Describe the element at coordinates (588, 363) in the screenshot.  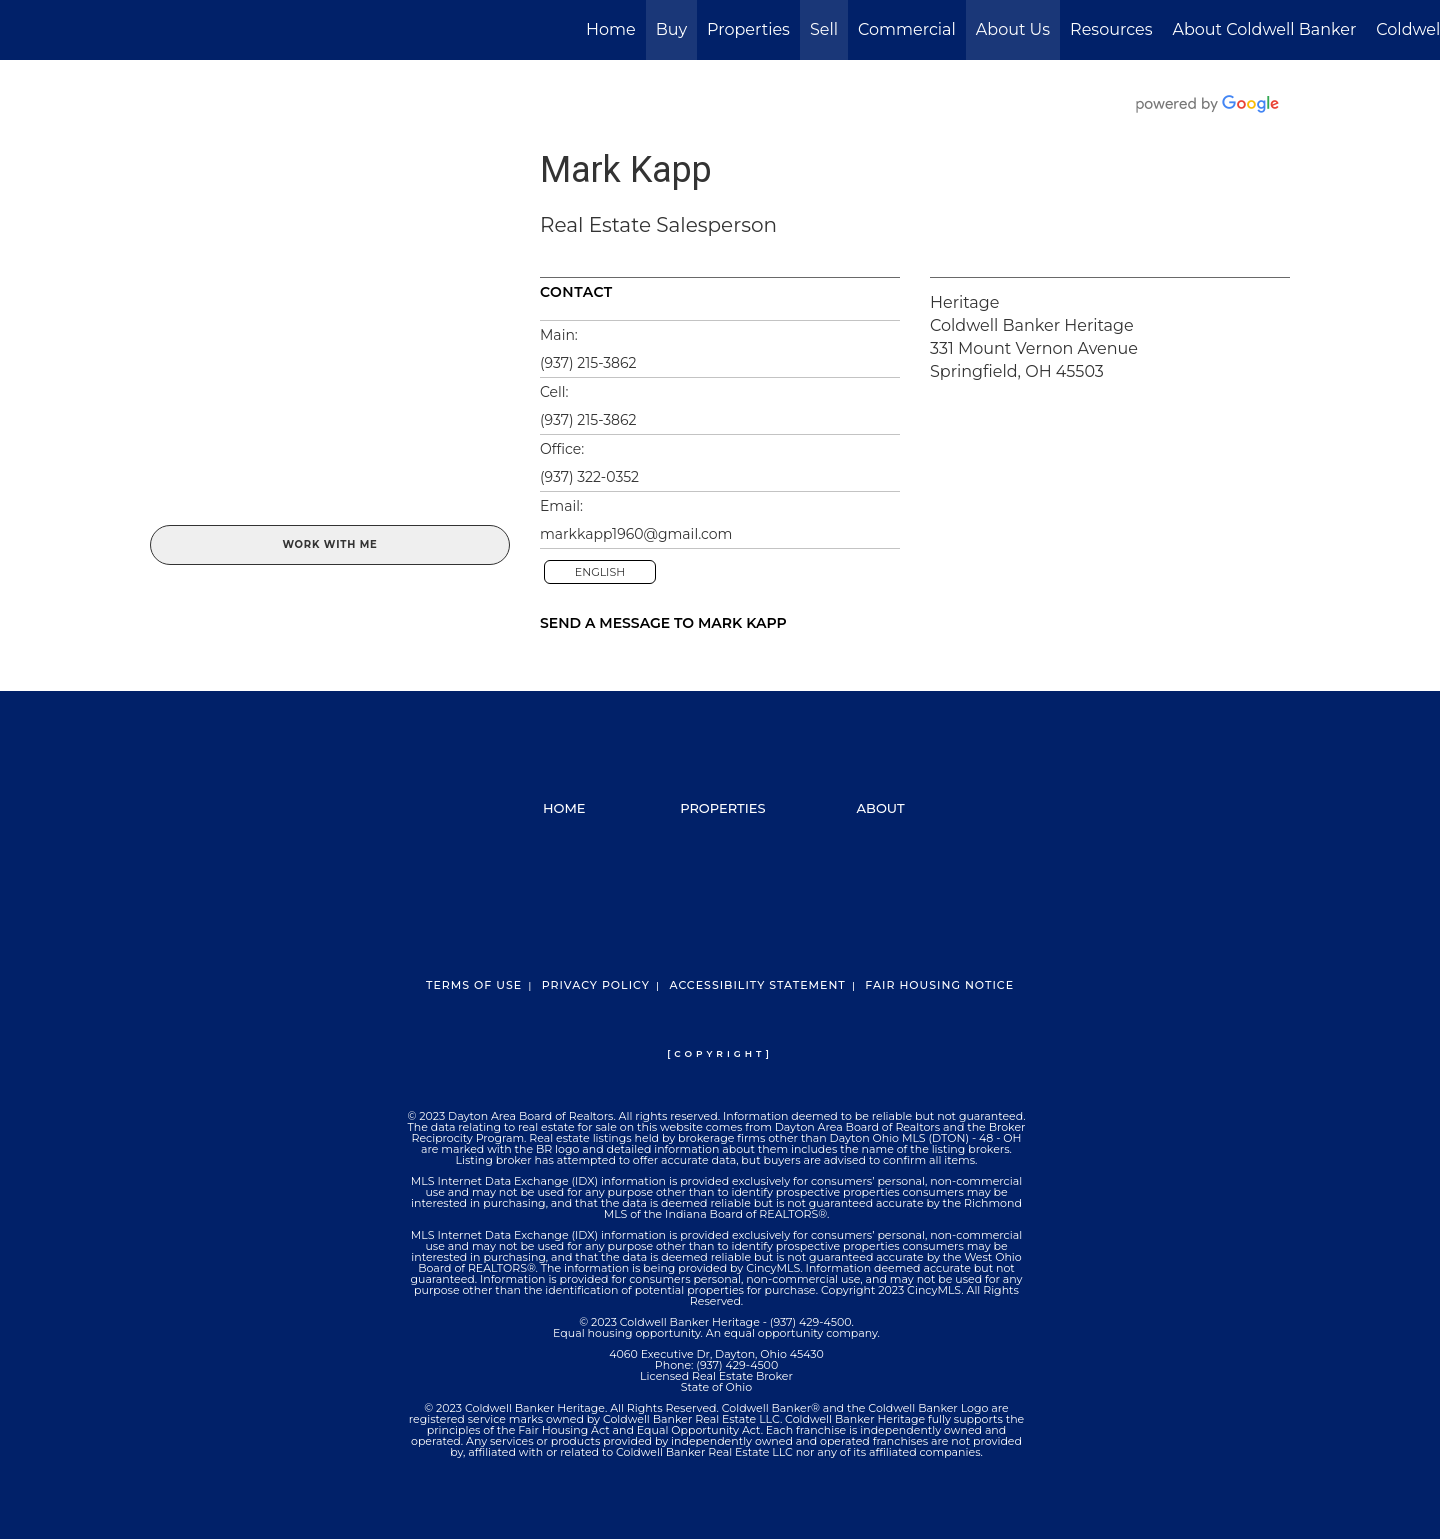
I see `(937) 215-3862` at that location.